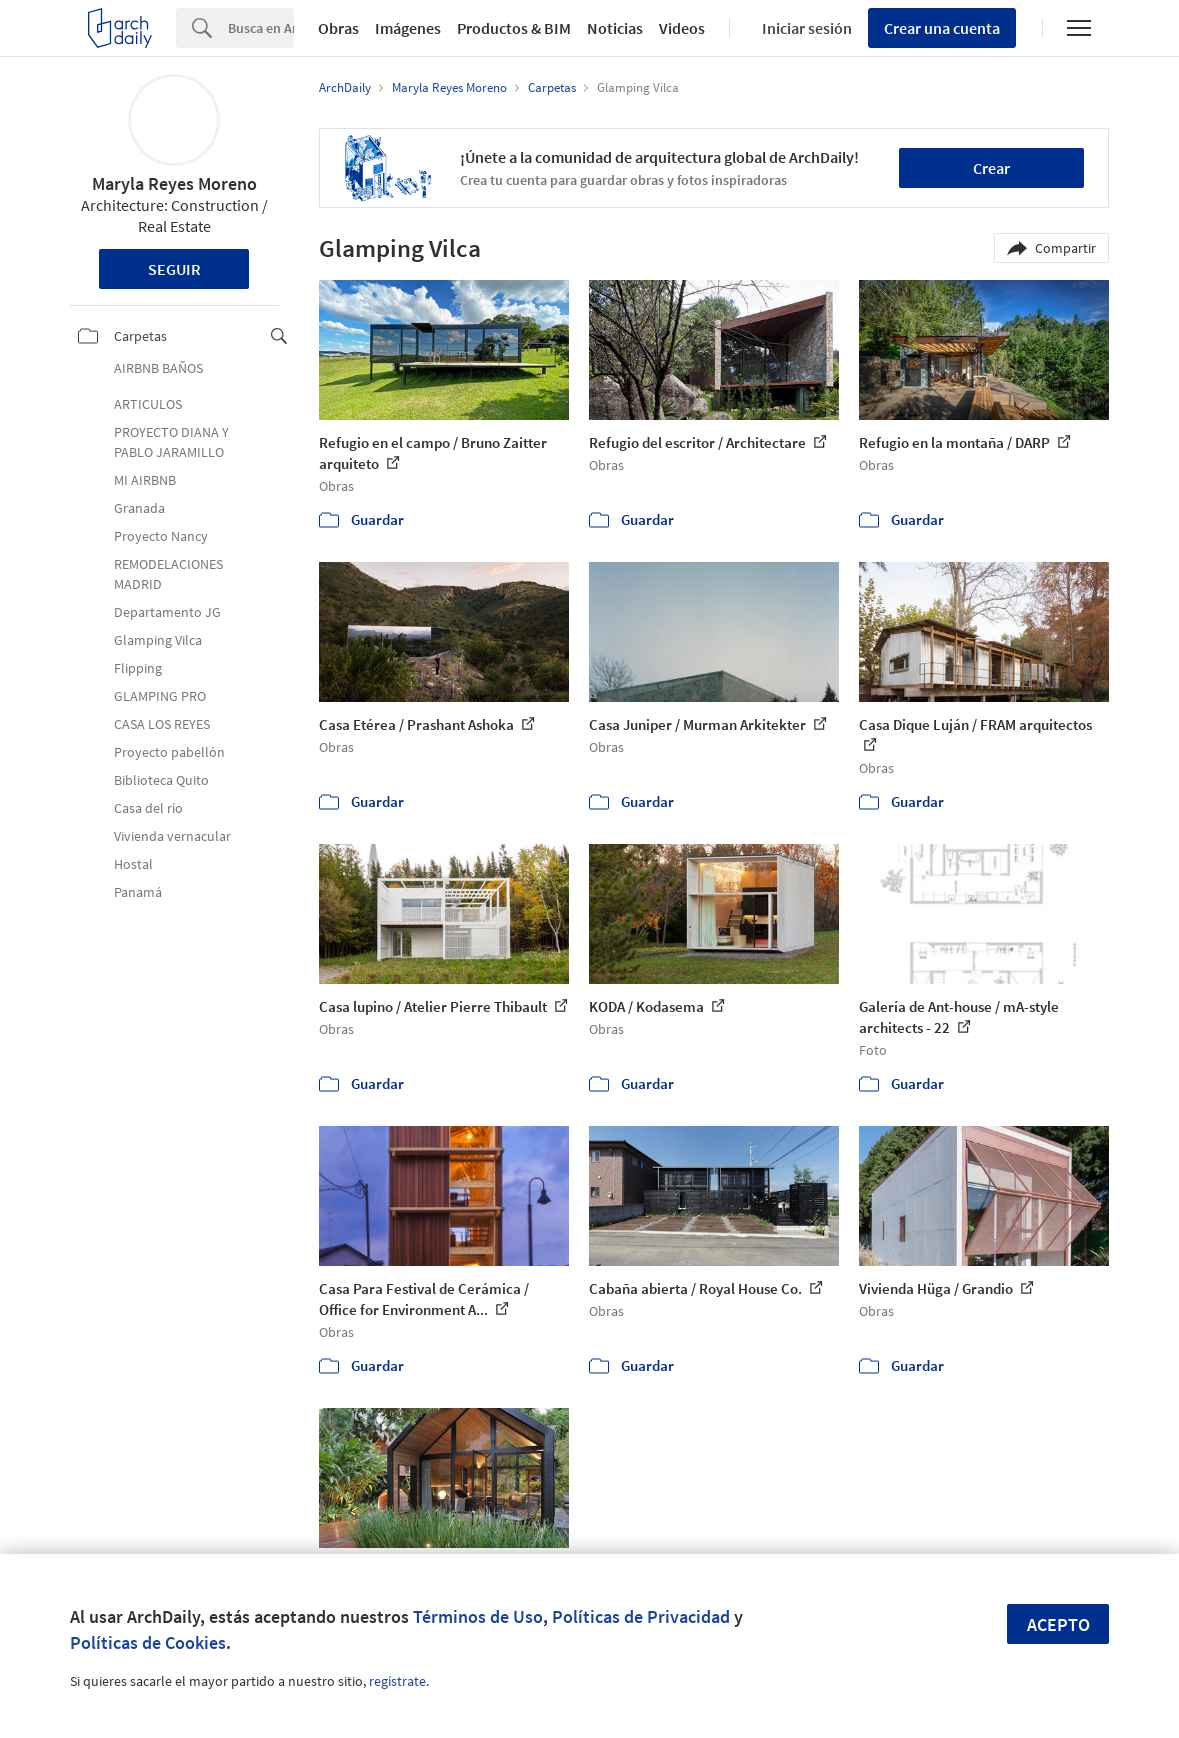 This screenshot has height=1738, width=1179. What do you see at coordinates (408, 28) in the screenshot?
I see `Imágenes` at bounding box center [408, 28].